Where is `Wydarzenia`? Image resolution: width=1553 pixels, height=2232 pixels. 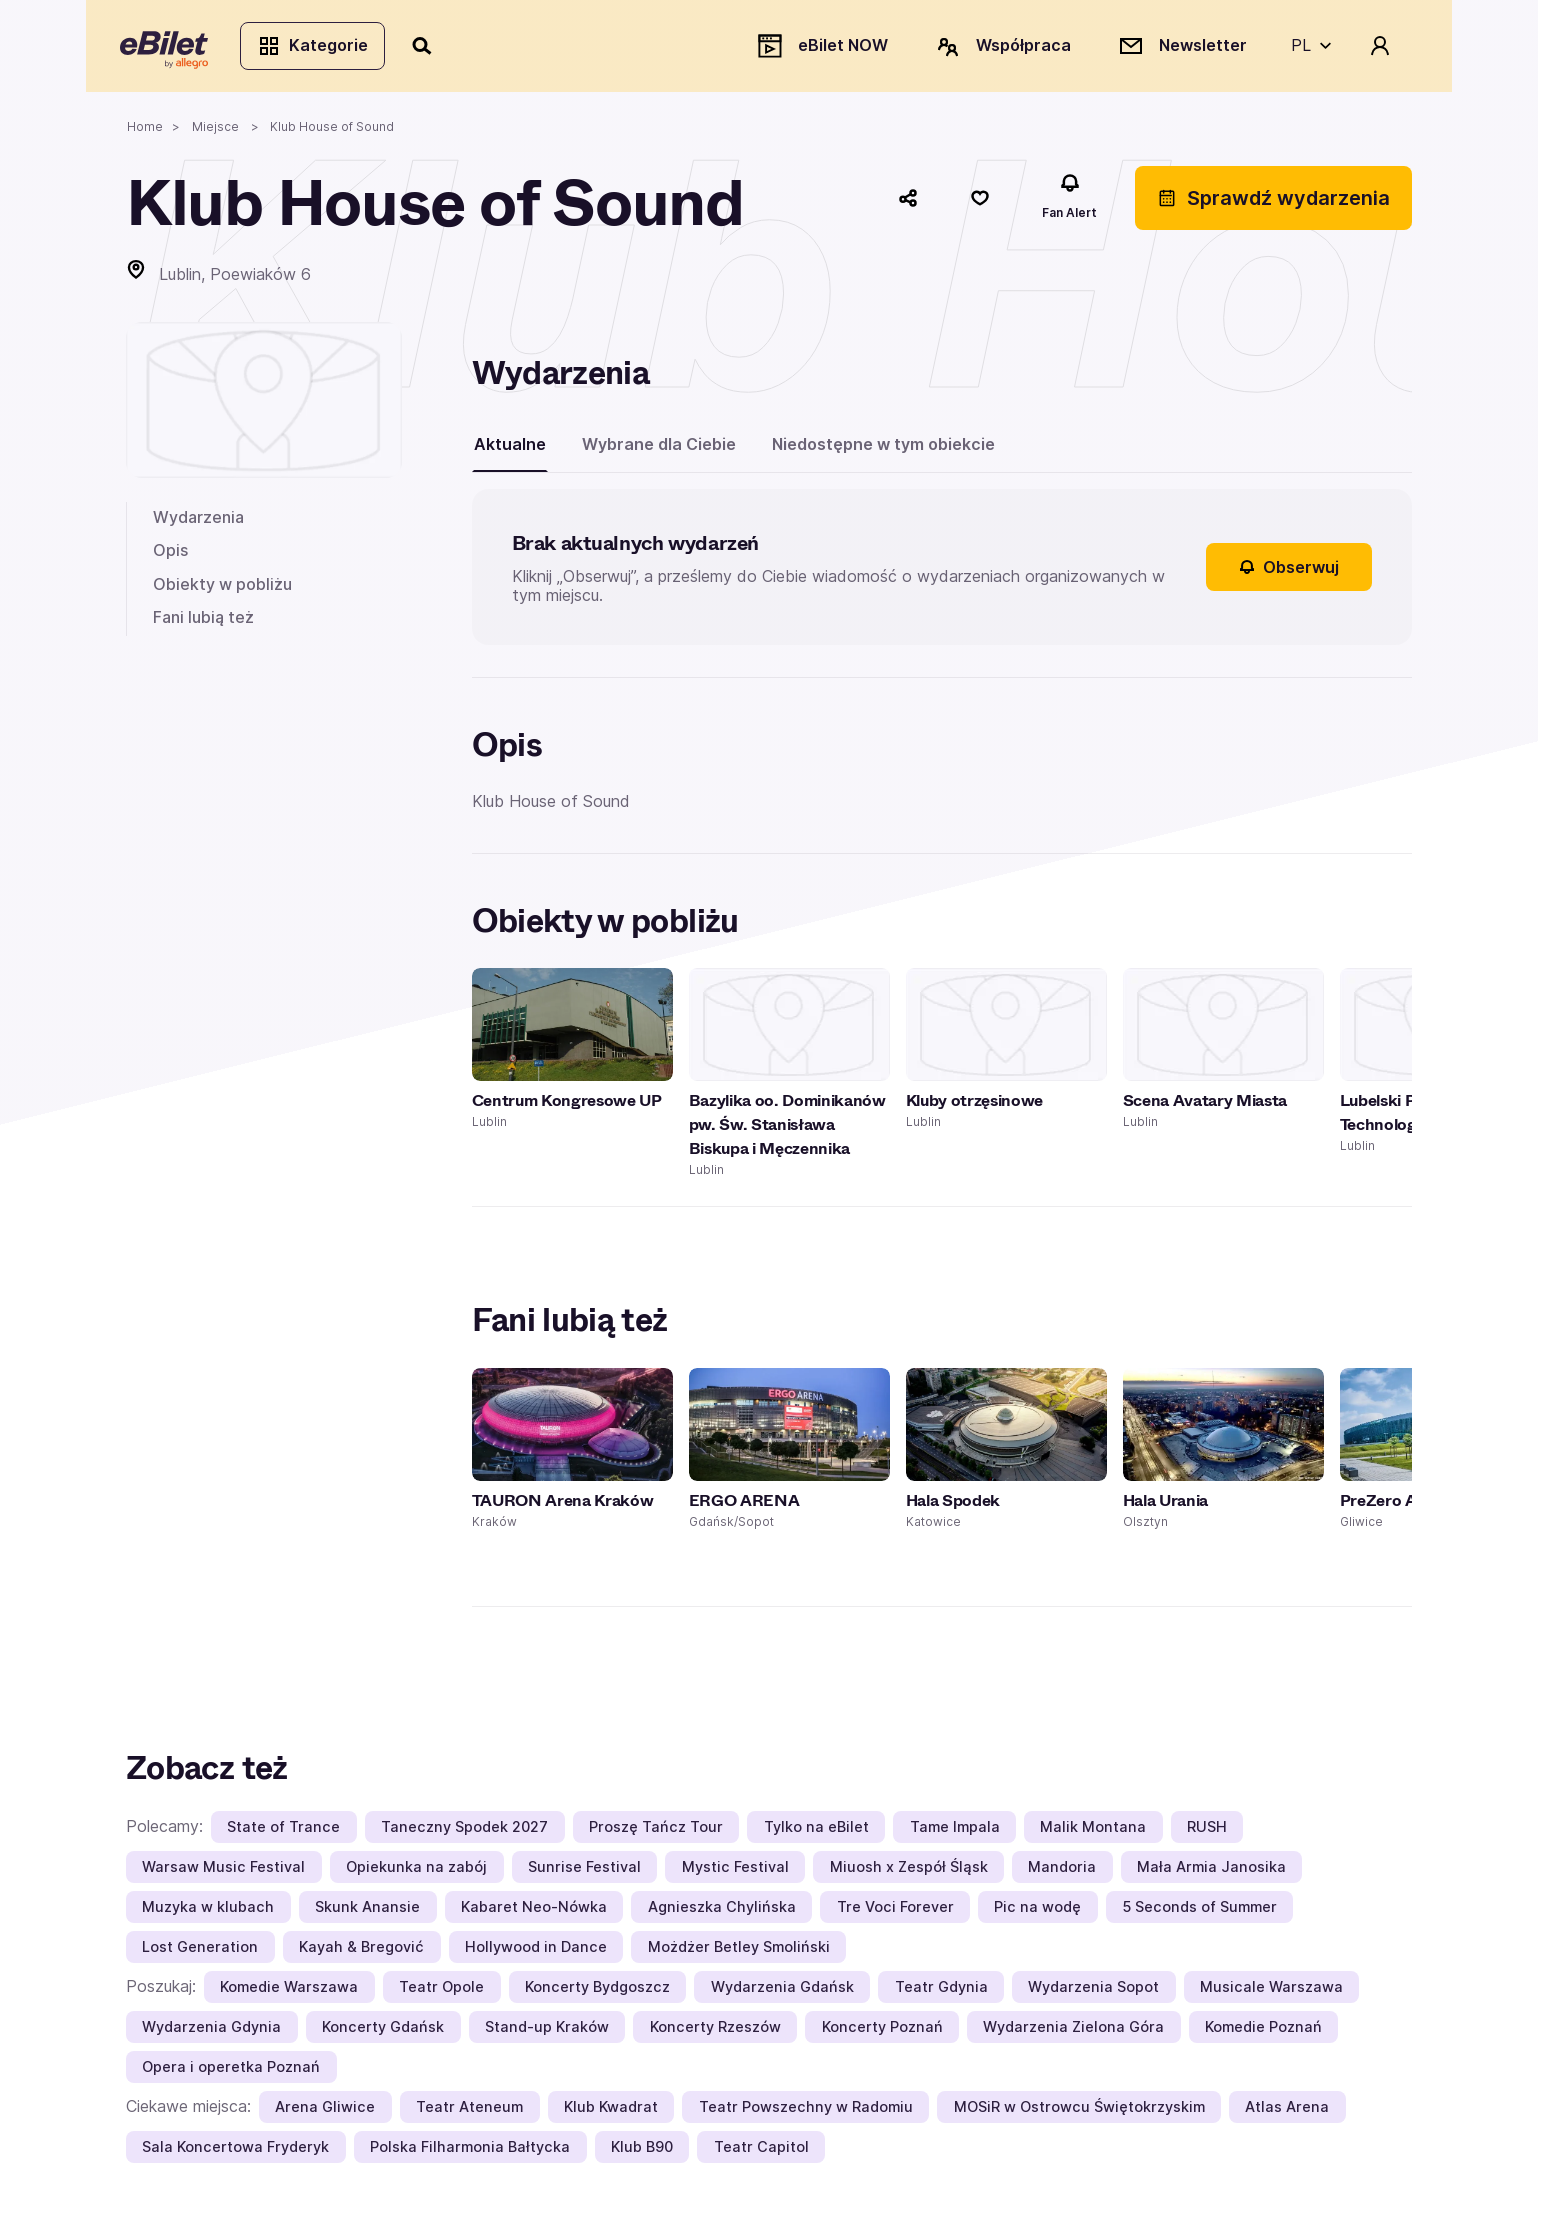 Wydarzenia is located at coordinates (198, 522).